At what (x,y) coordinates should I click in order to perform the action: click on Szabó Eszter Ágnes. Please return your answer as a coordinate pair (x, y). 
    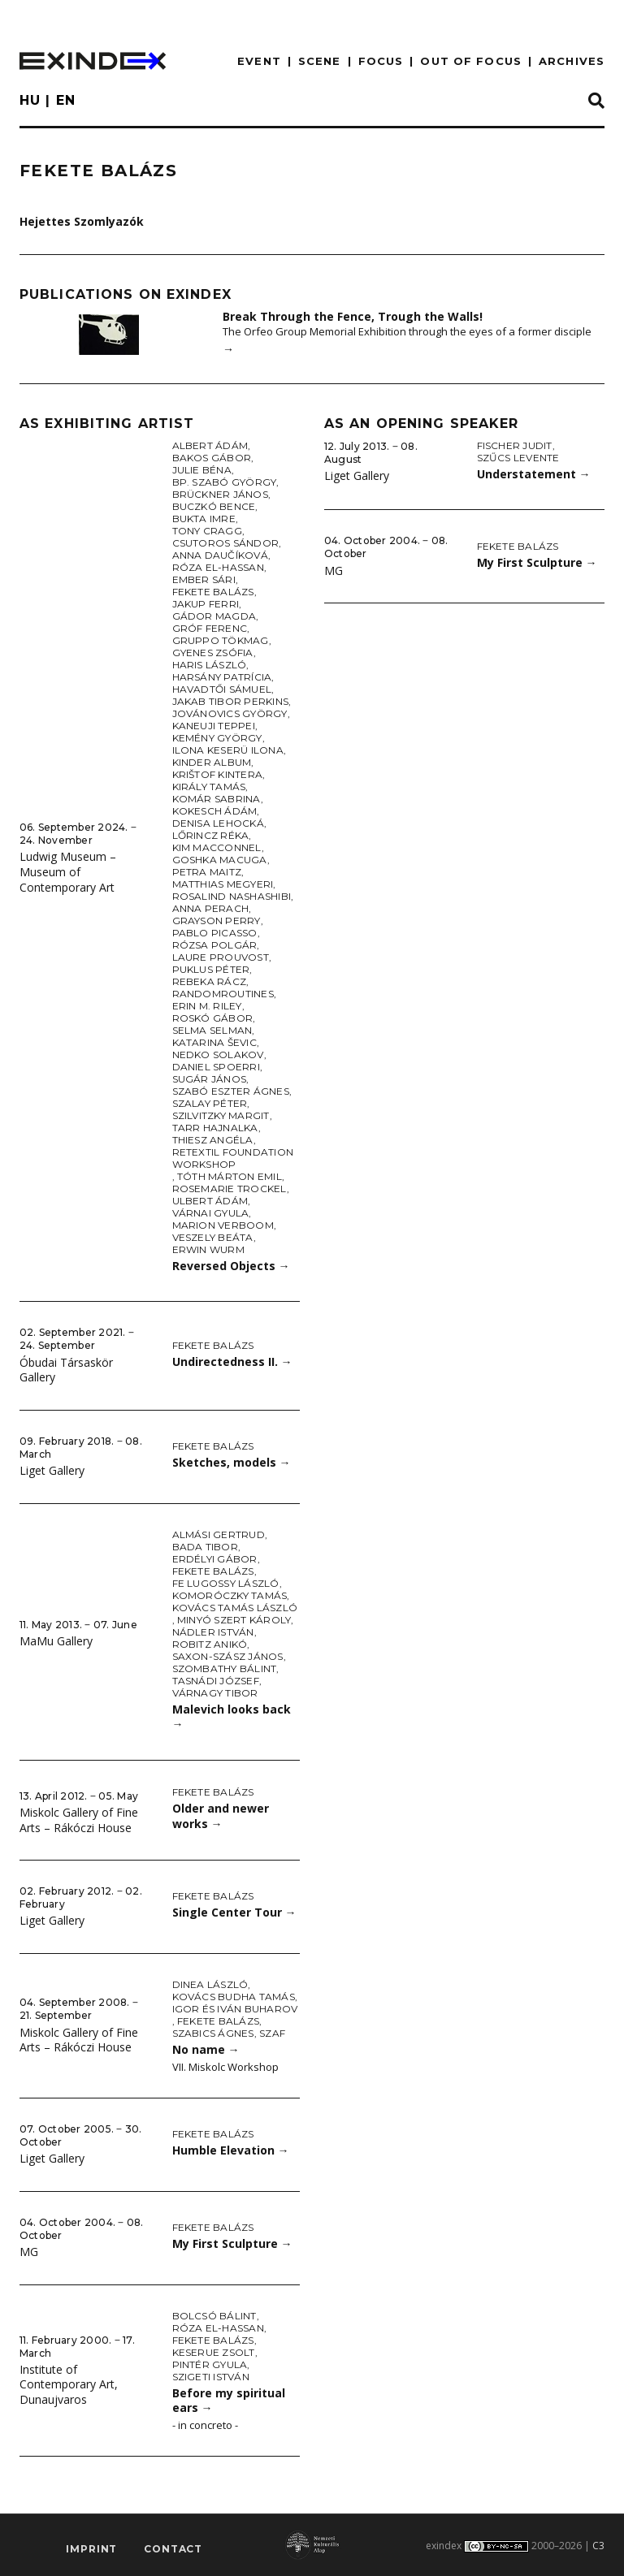
    Looking at the image, I should click on (230, 1091).